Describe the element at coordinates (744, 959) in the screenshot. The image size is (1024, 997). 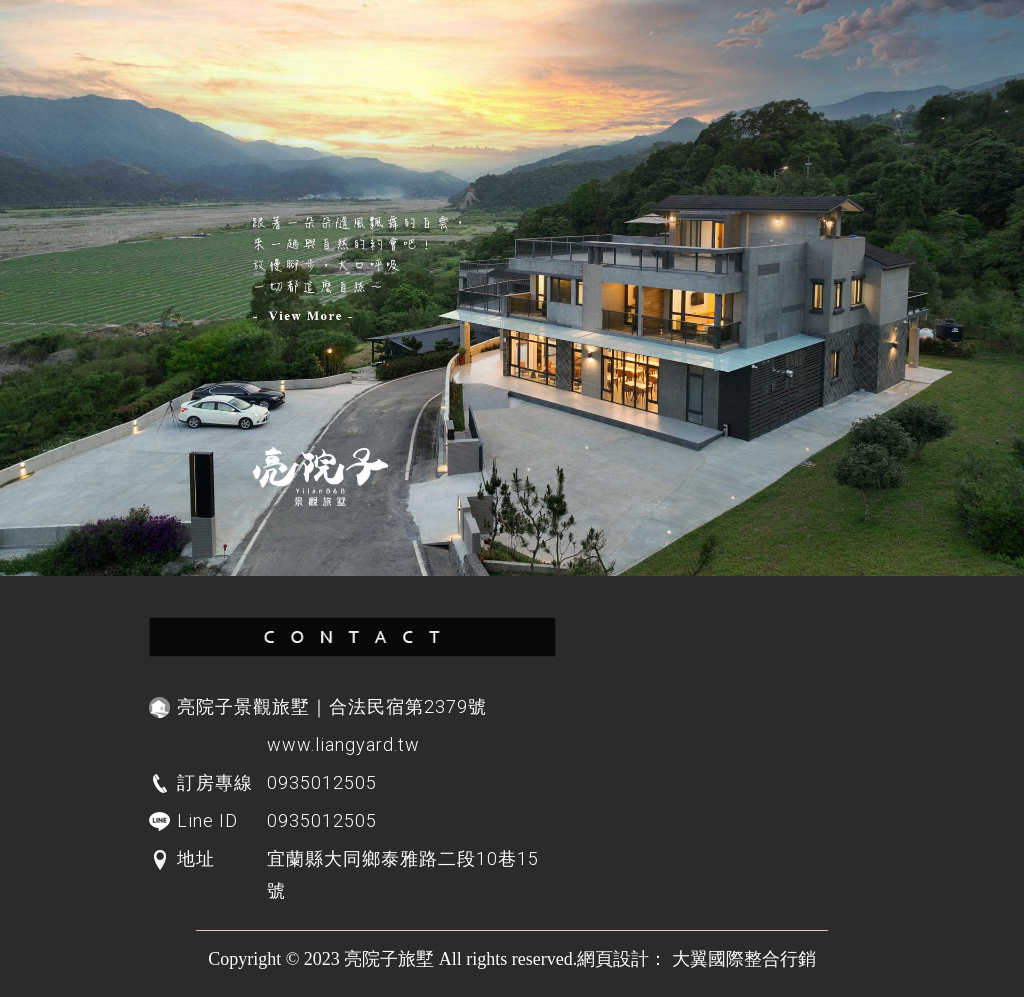
I see `大翼國際整合行銷` at that location.